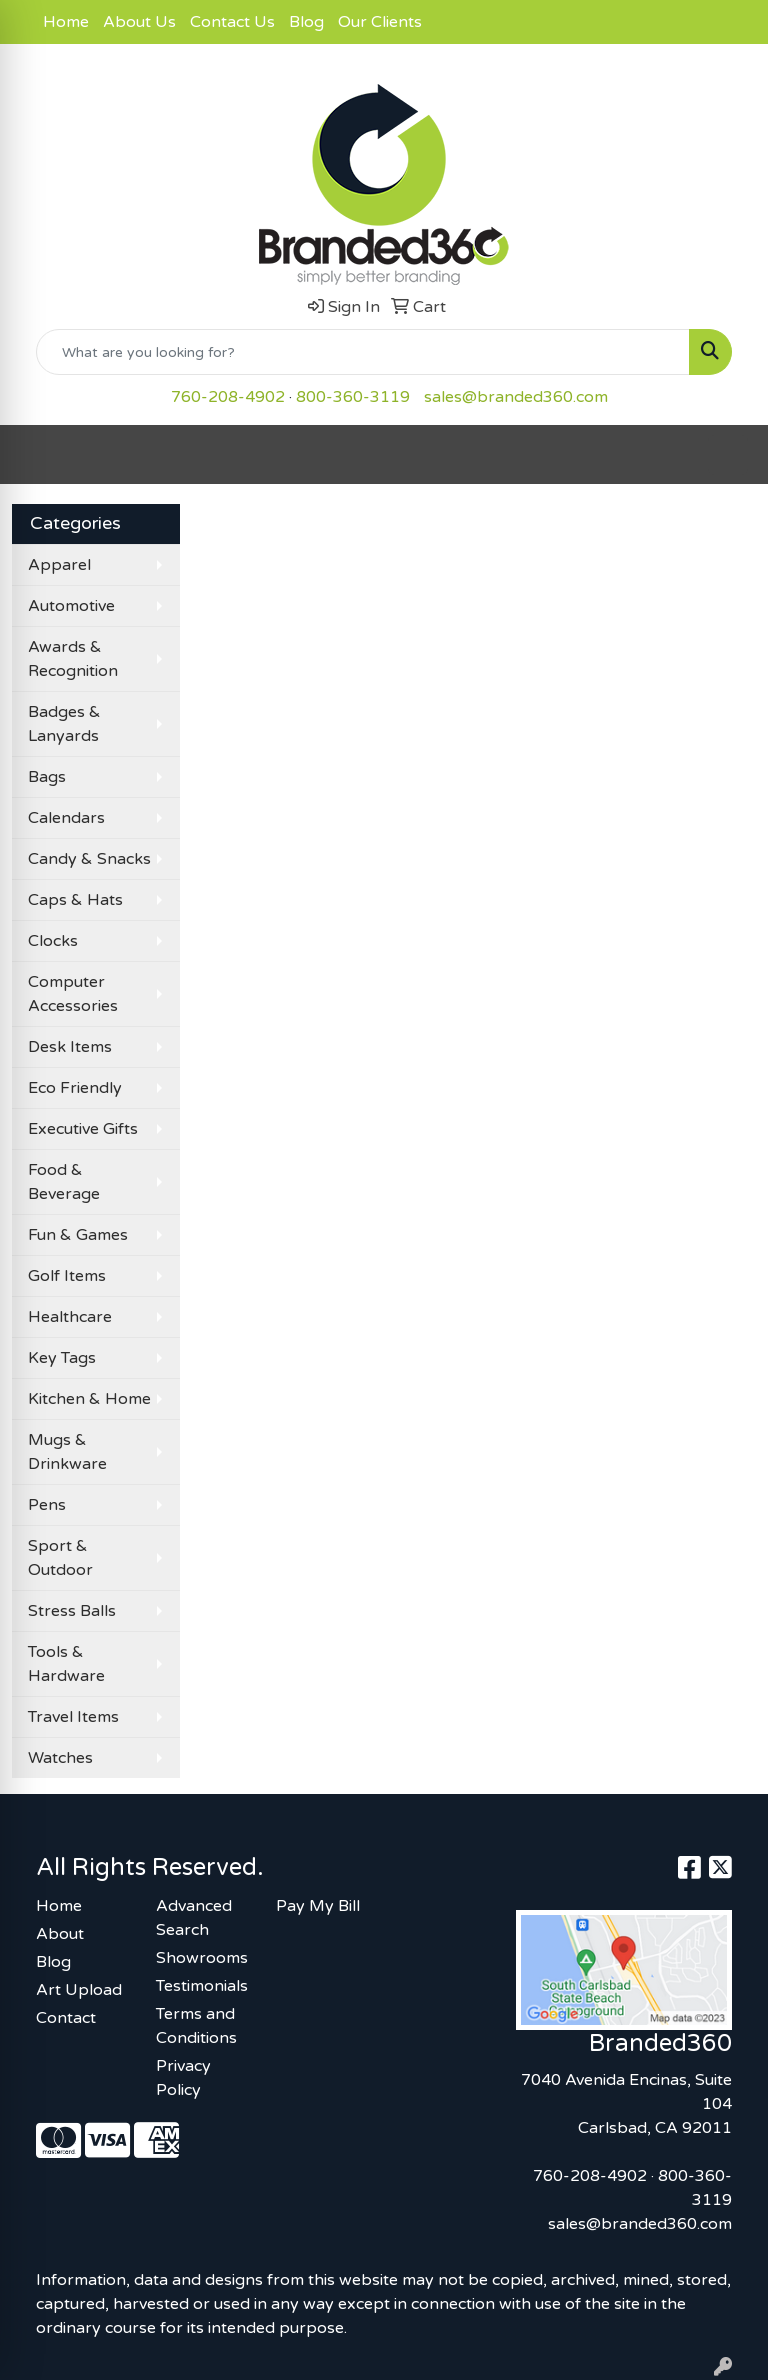 The height and width of the screenshot is (2380, 768). Describe the element at coordinates (59, 565) in the screenshot. I see `Apparel` at that location.